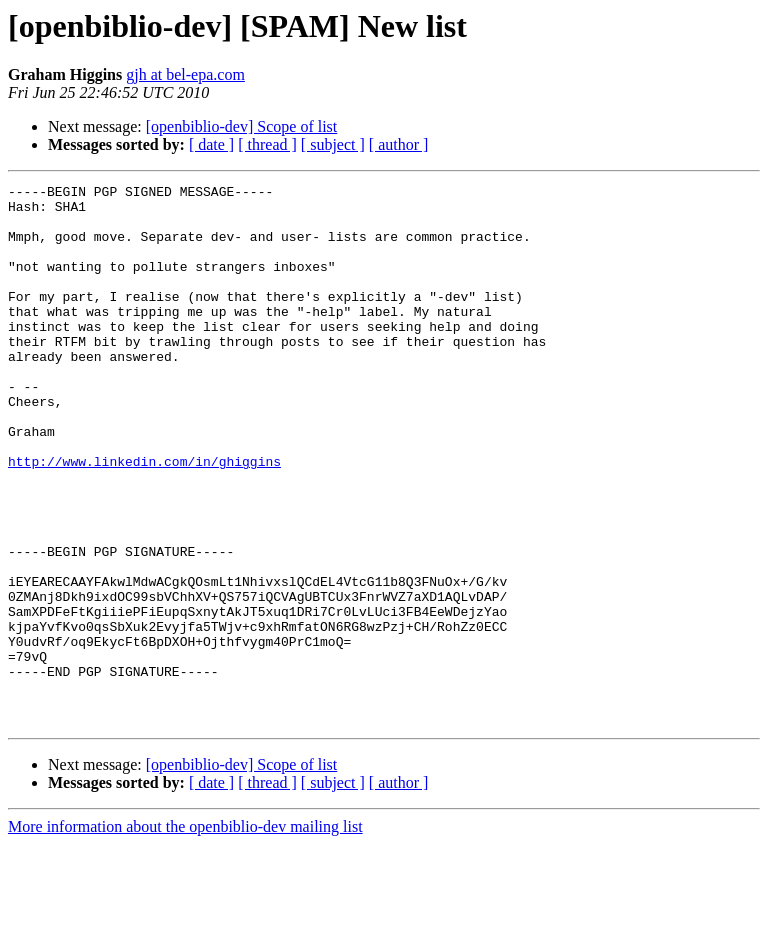 The image size is (768, 952). I want to click on [ date ], so click(211, 144).